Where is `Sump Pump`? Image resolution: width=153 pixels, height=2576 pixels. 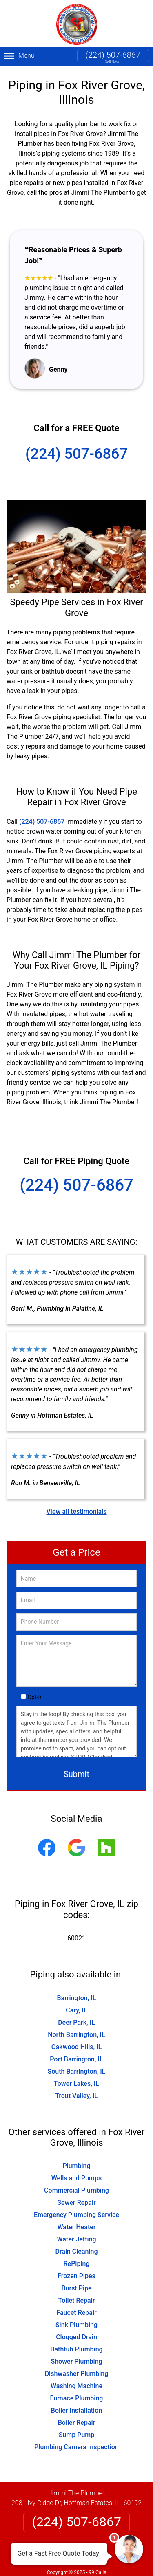
Sump Pump is located at coordinates (77, 2435).